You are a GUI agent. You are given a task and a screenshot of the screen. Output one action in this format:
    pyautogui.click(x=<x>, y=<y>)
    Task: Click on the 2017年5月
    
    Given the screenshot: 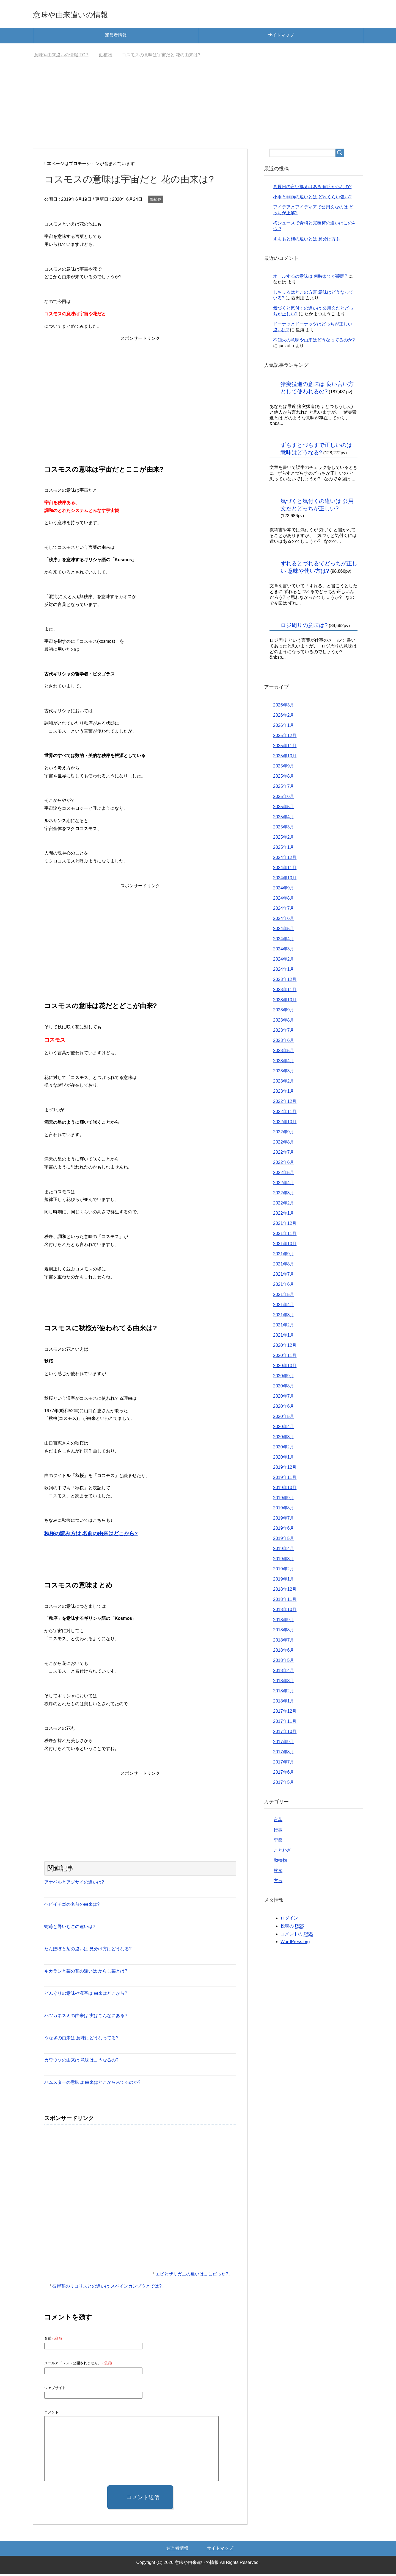 What is the action you would take?
    pyautogui.click(x=283, y=1784)
    